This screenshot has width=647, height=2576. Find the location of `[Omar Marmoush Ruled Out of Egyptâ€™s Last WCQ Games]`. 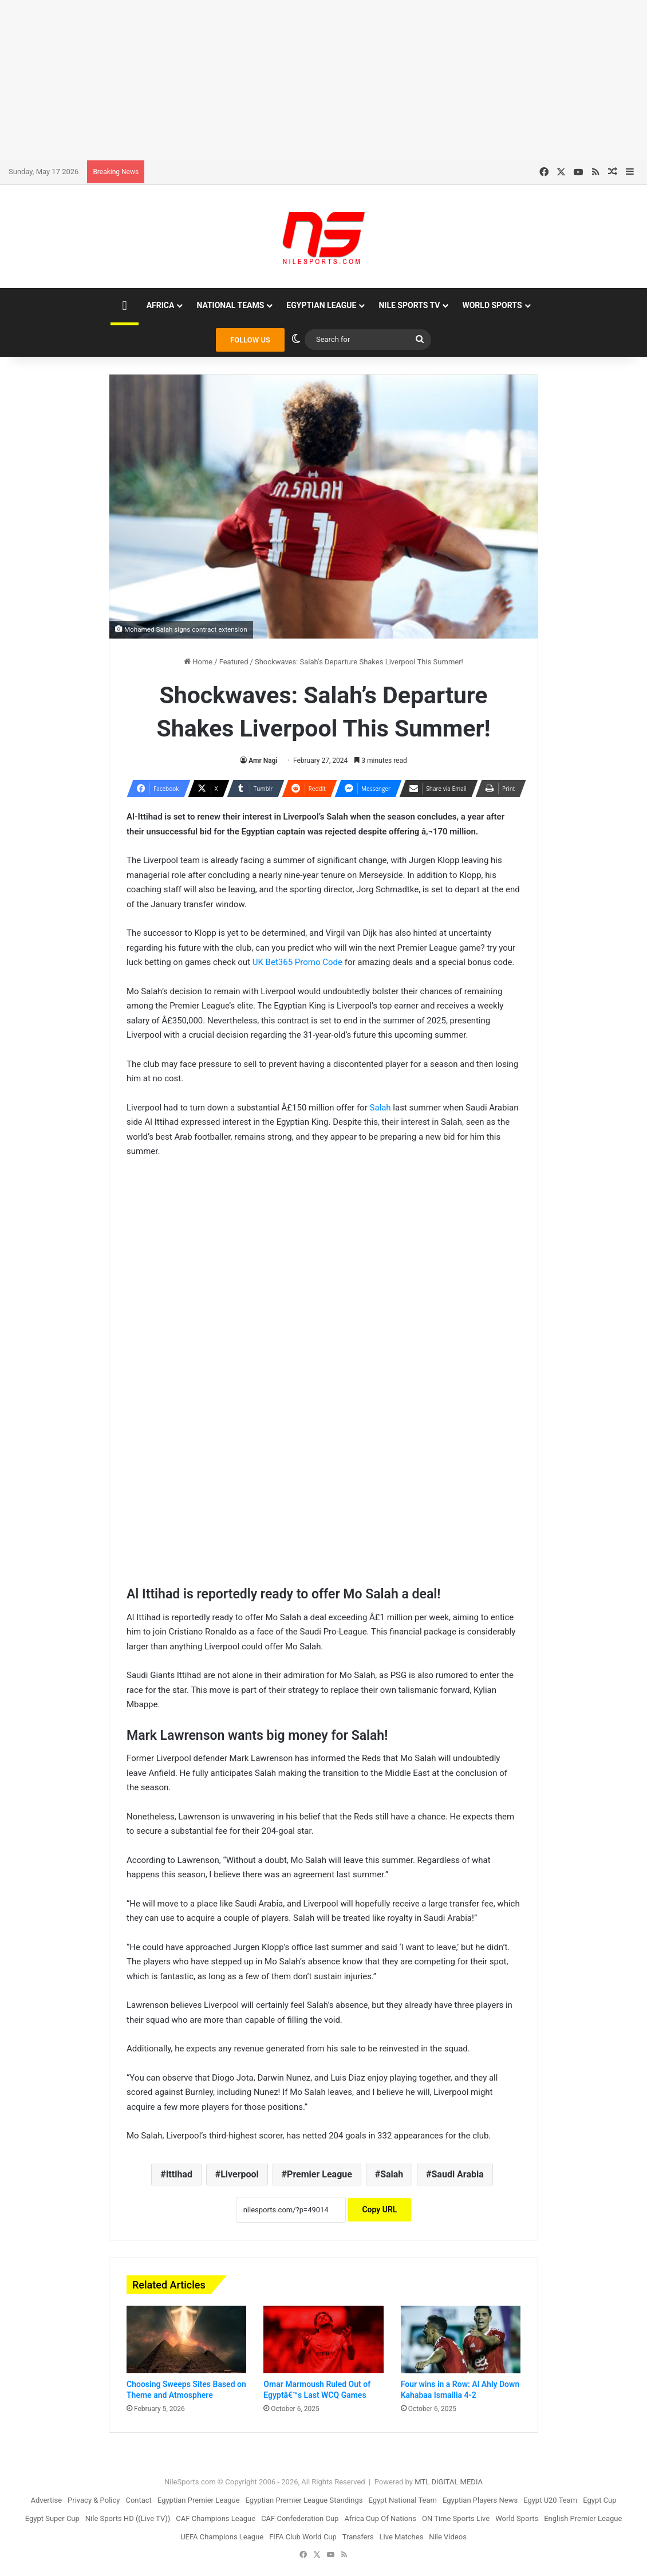

[Omar Marmoush Ruled Out of Egyptâ€™s Last WCQ Games] is located at coordinates (323, 2339).